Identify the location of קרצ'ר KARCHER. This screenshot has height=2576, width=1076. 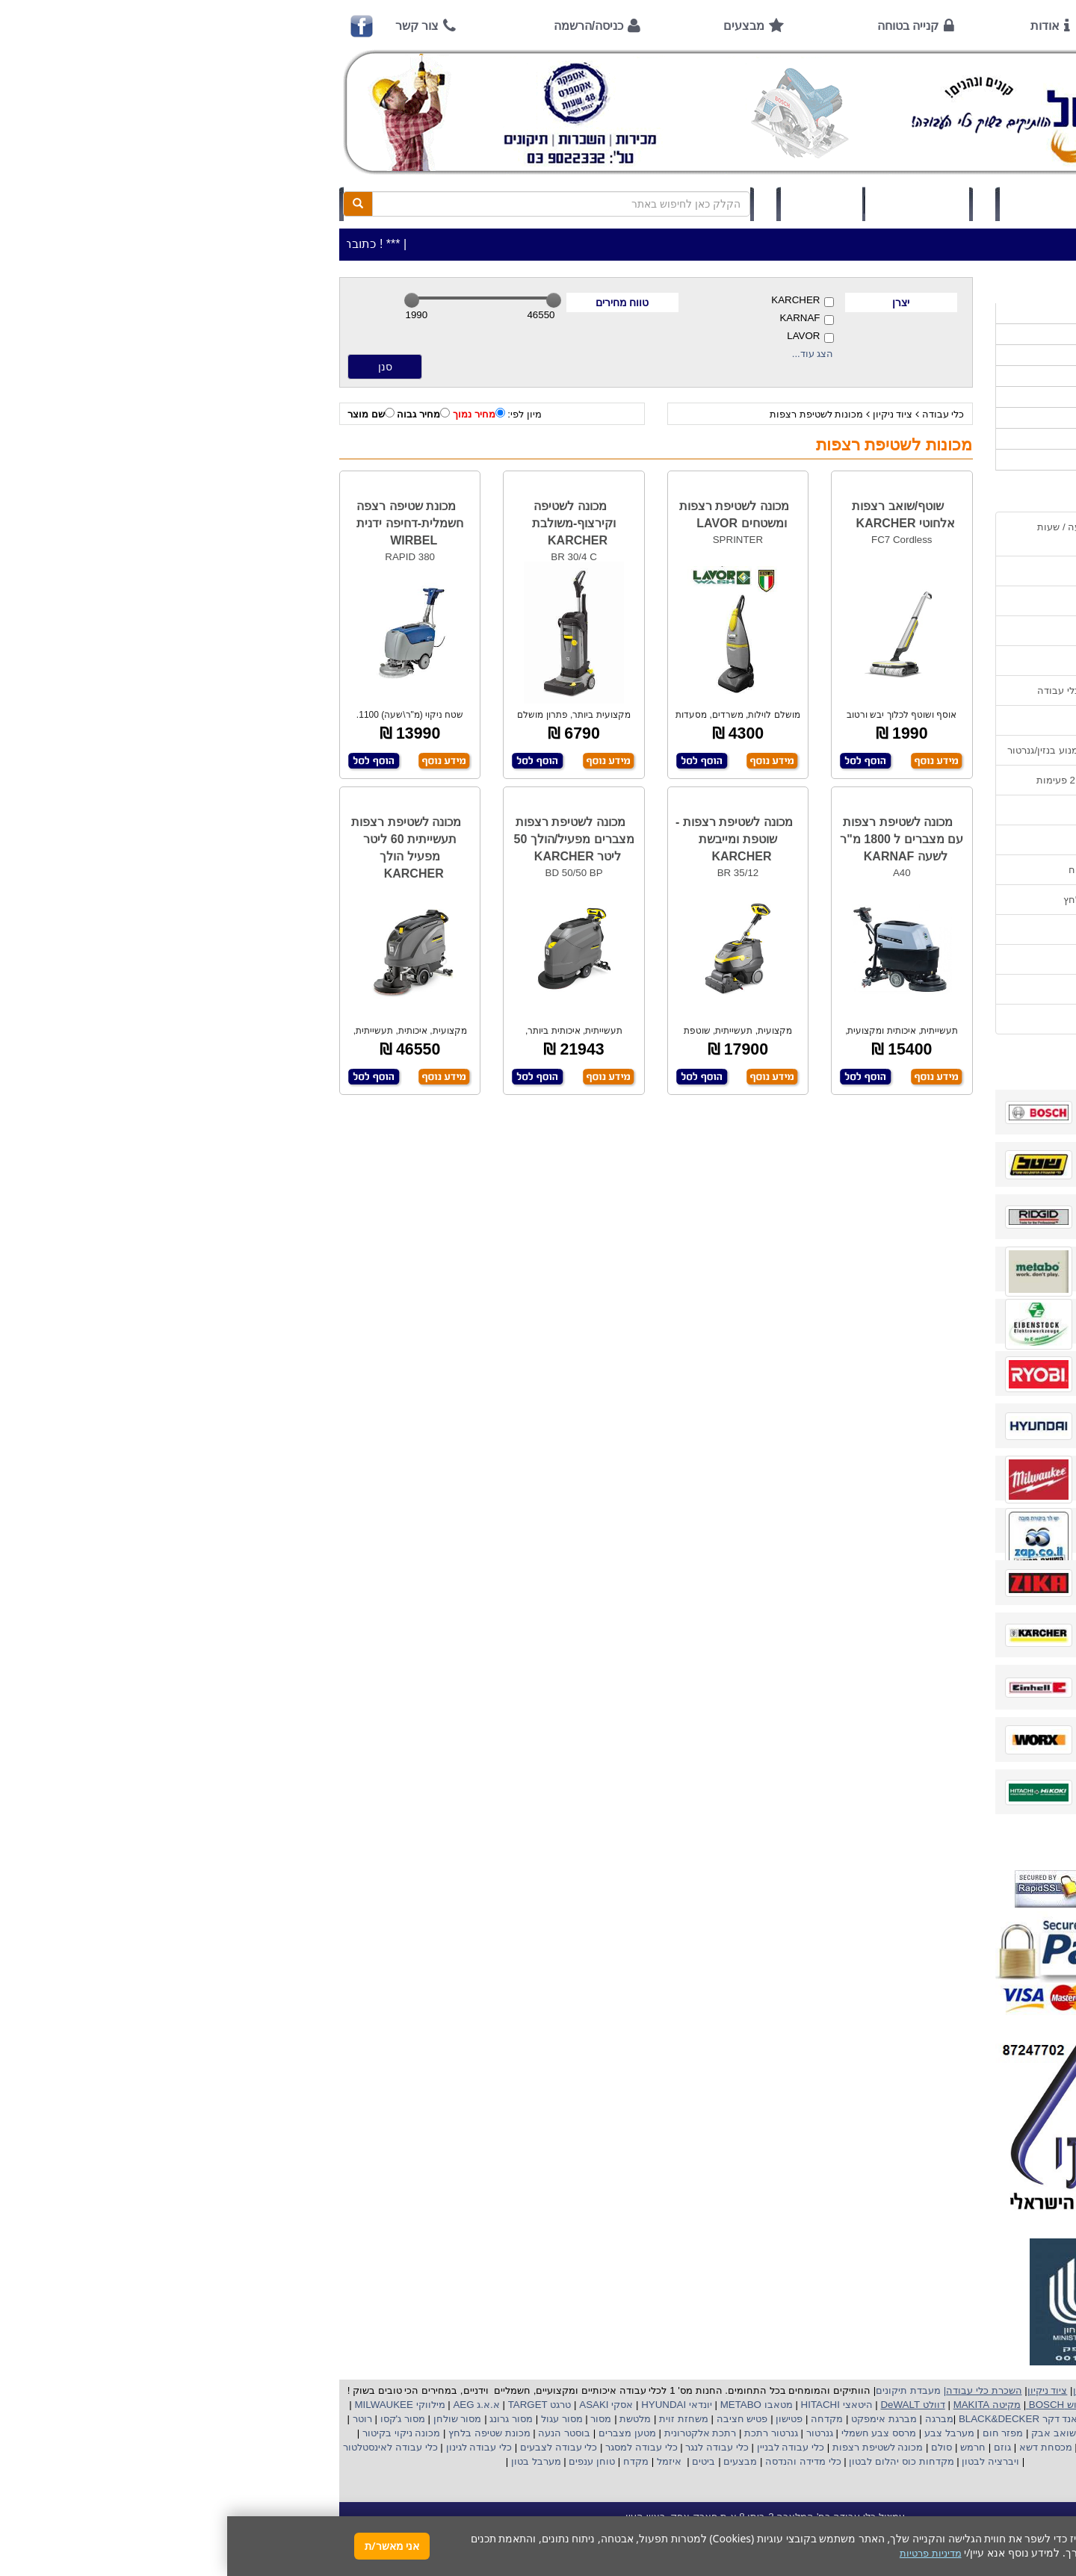
(916, 2418).